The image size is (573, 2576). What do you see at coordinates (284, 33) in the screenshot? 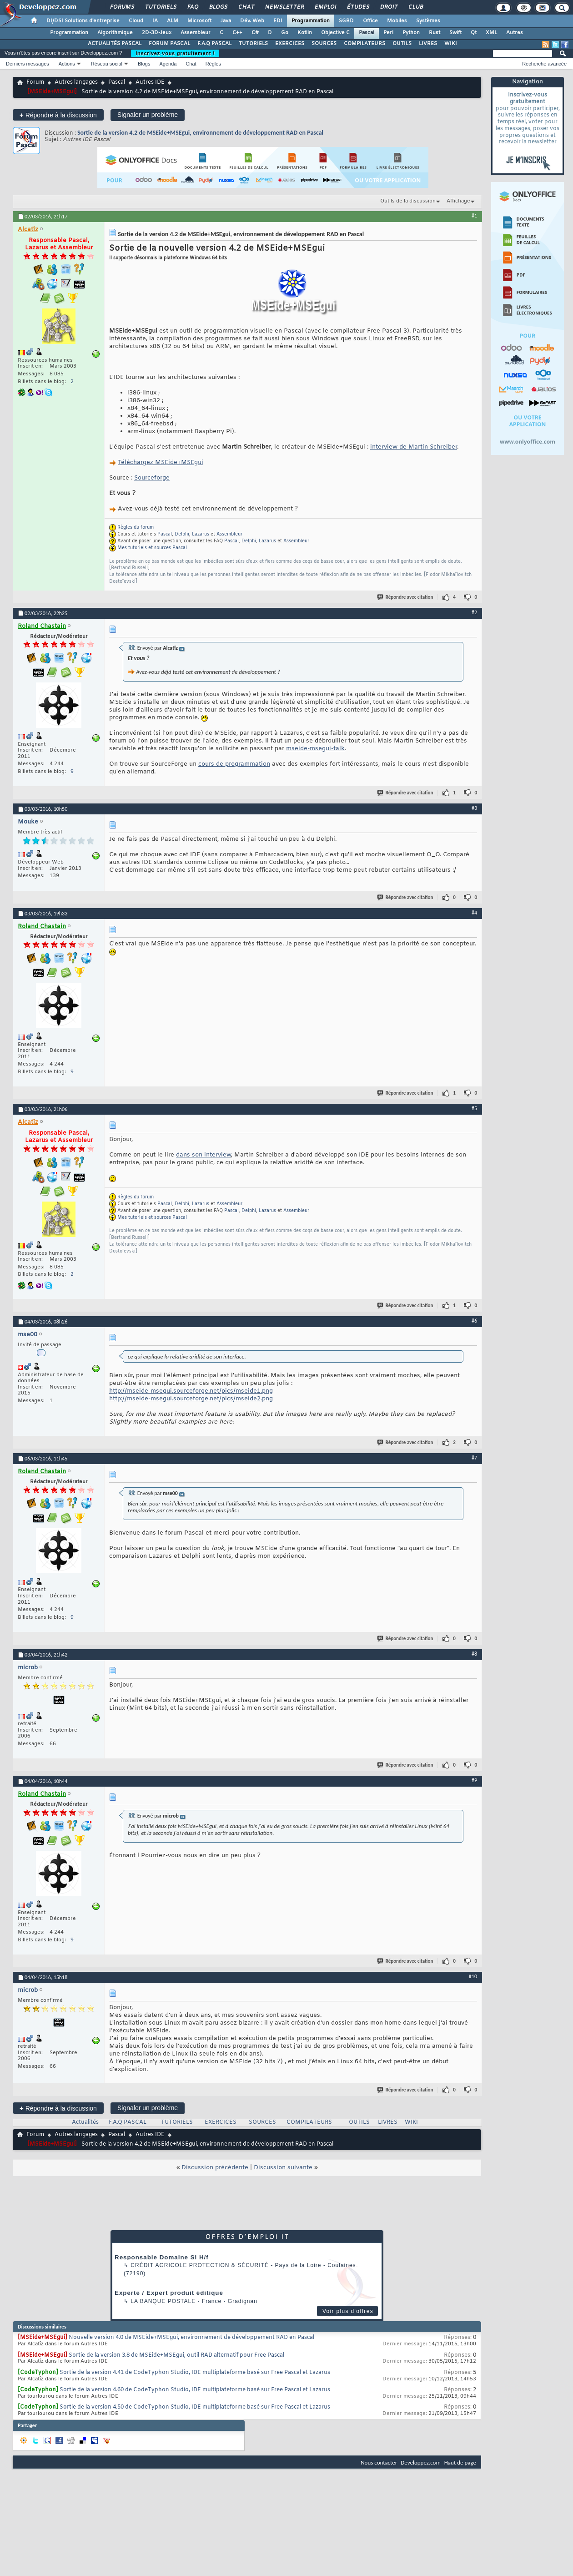
I see `Go` at bounding box center [284, 33].